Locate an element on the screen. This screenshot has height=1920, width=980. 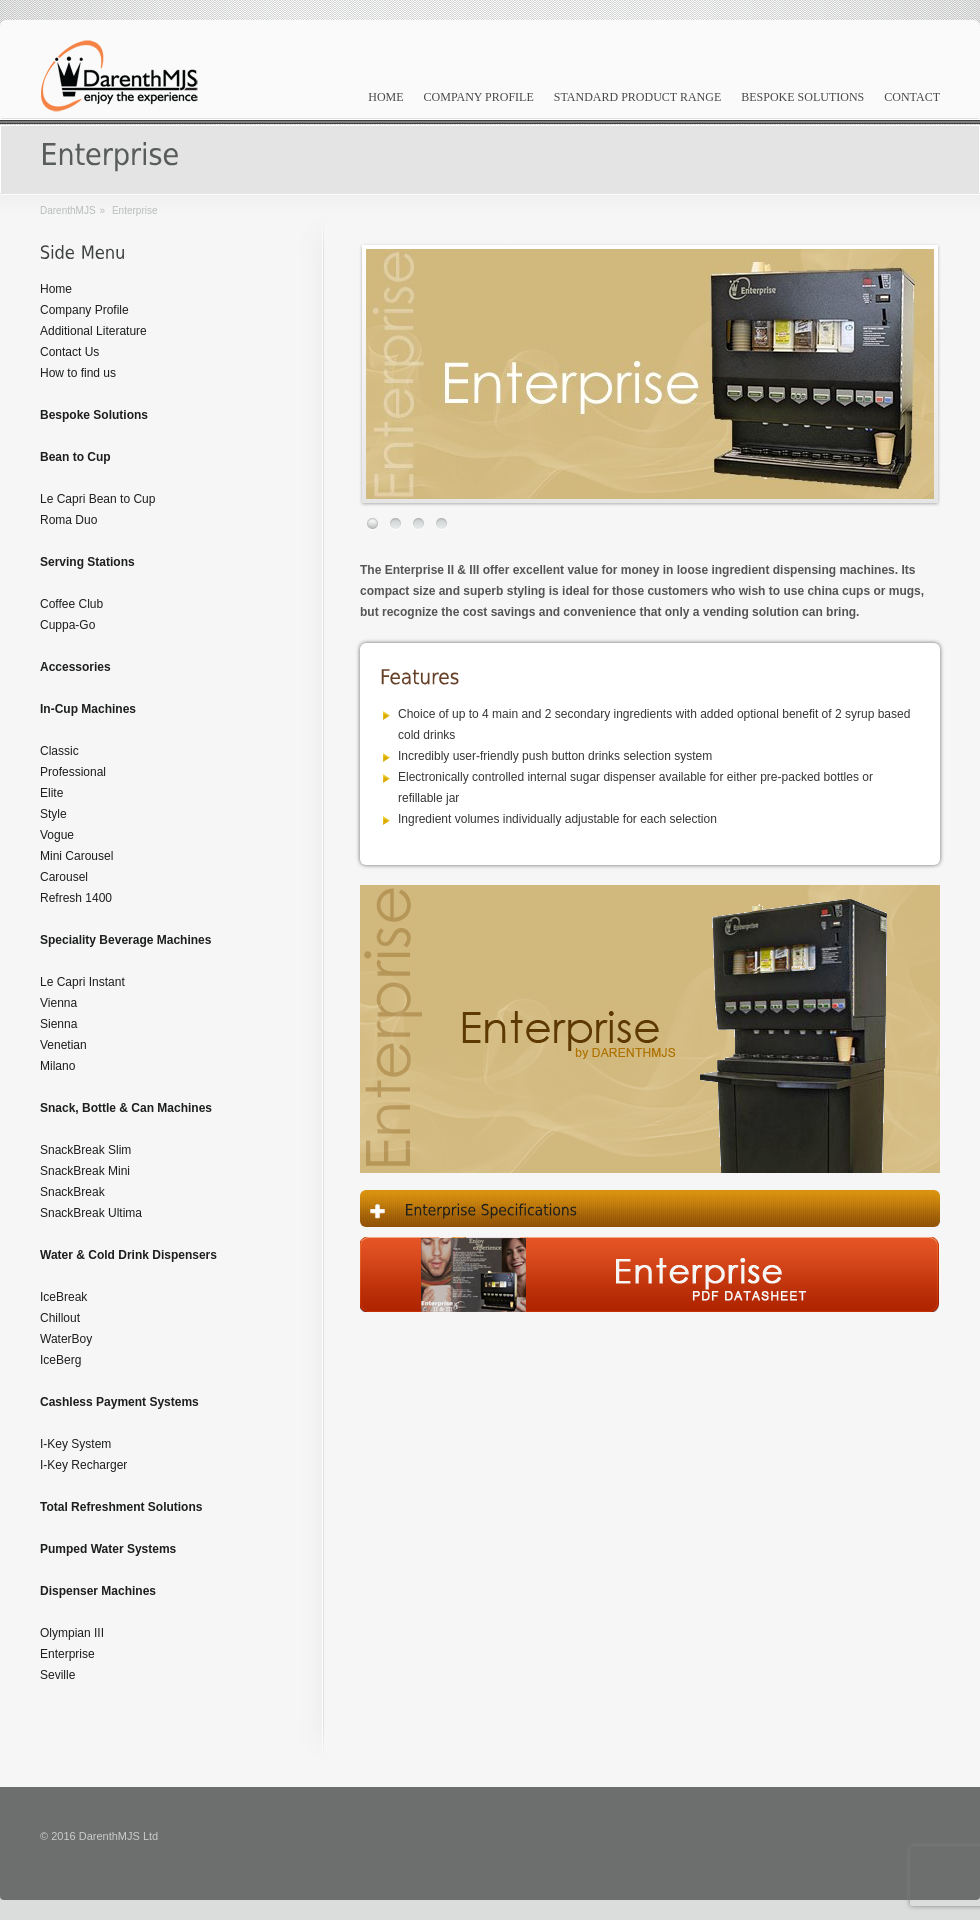
WaterBoy is located at coordinates (66, 1339).